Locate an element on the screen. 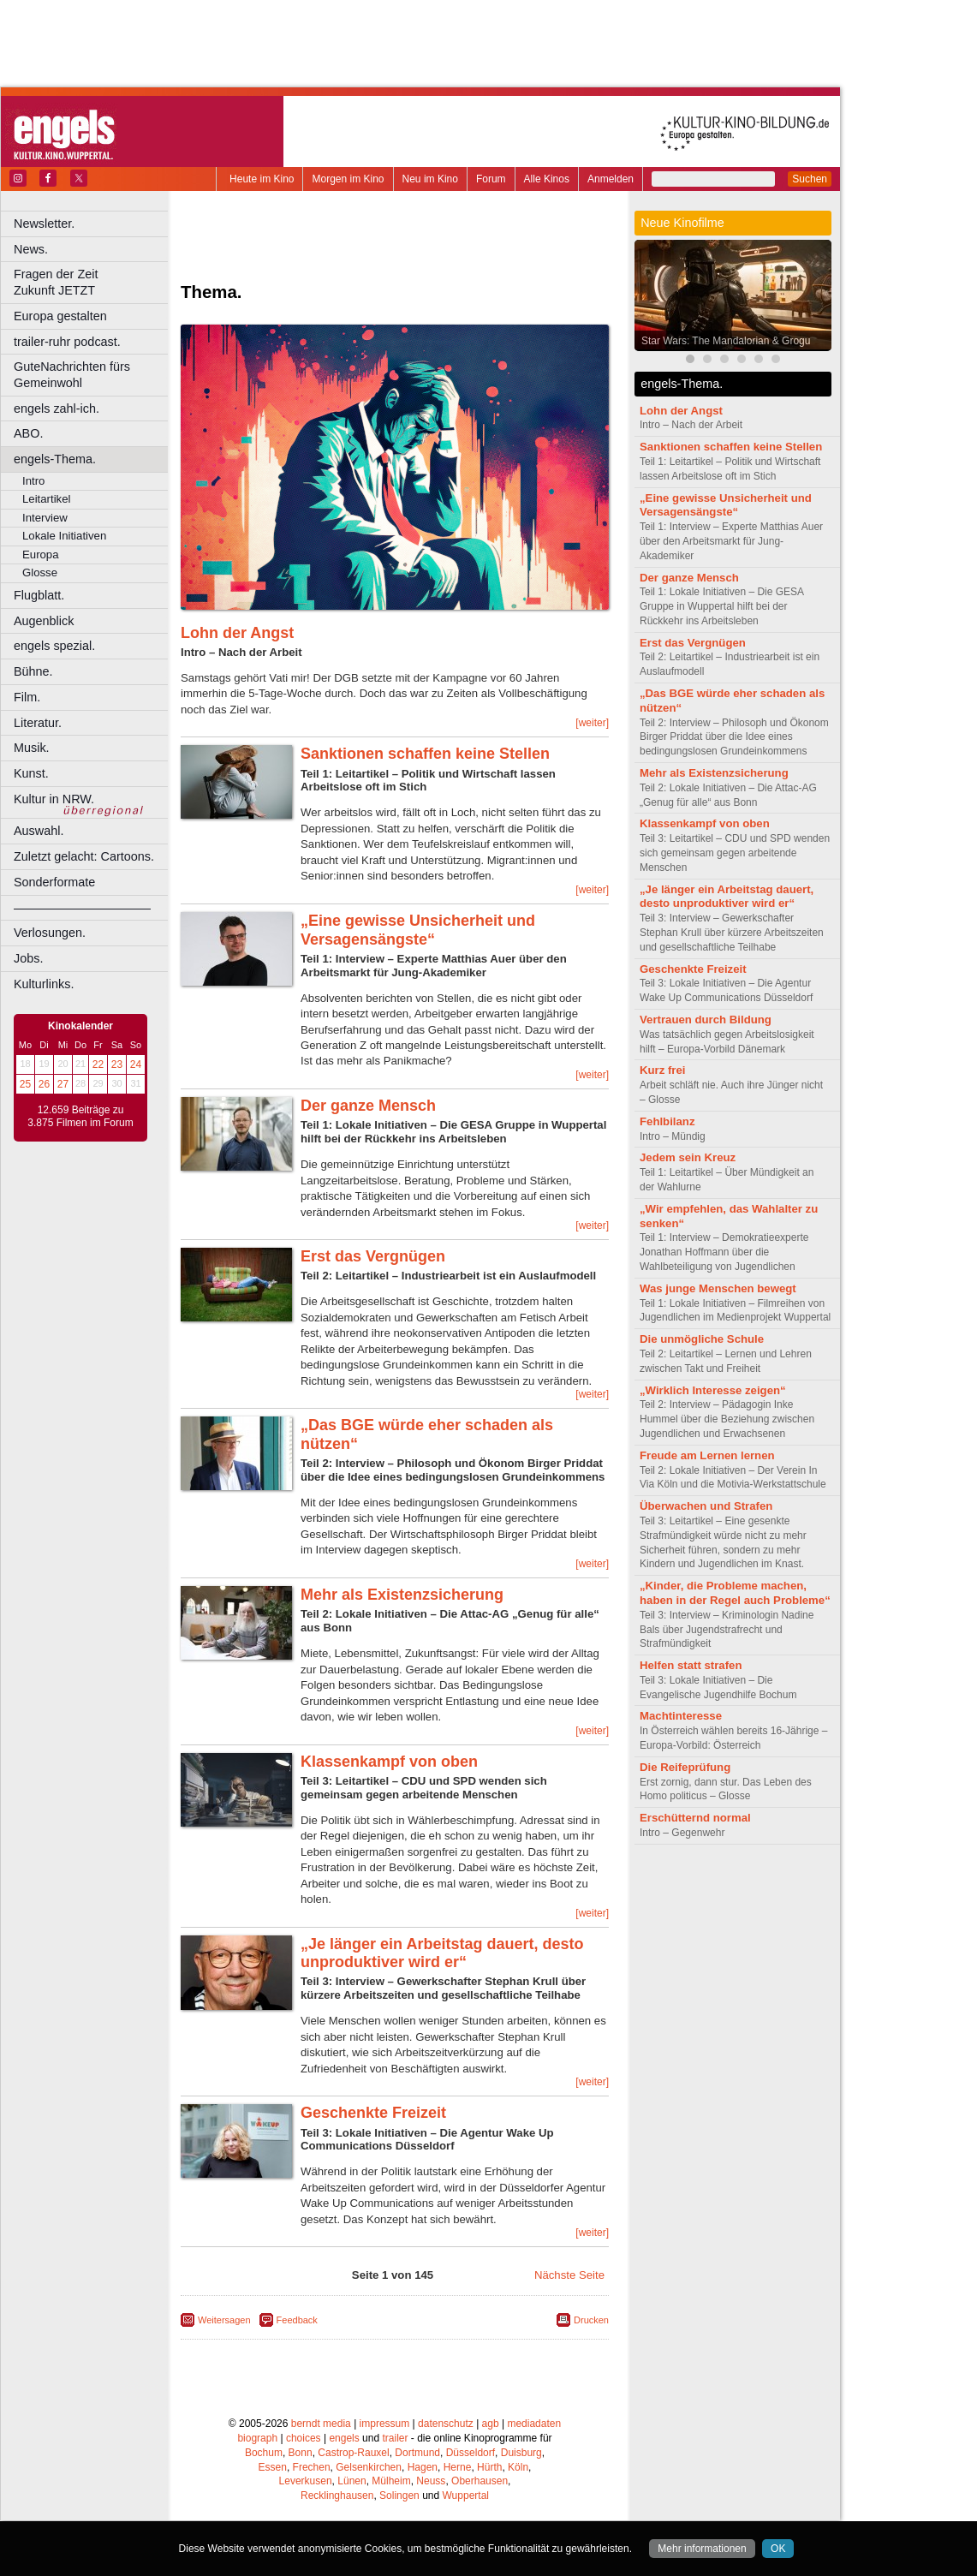 This screenshot has width=977, height=2576. engels spezial. is located at coordinates (54, 646).